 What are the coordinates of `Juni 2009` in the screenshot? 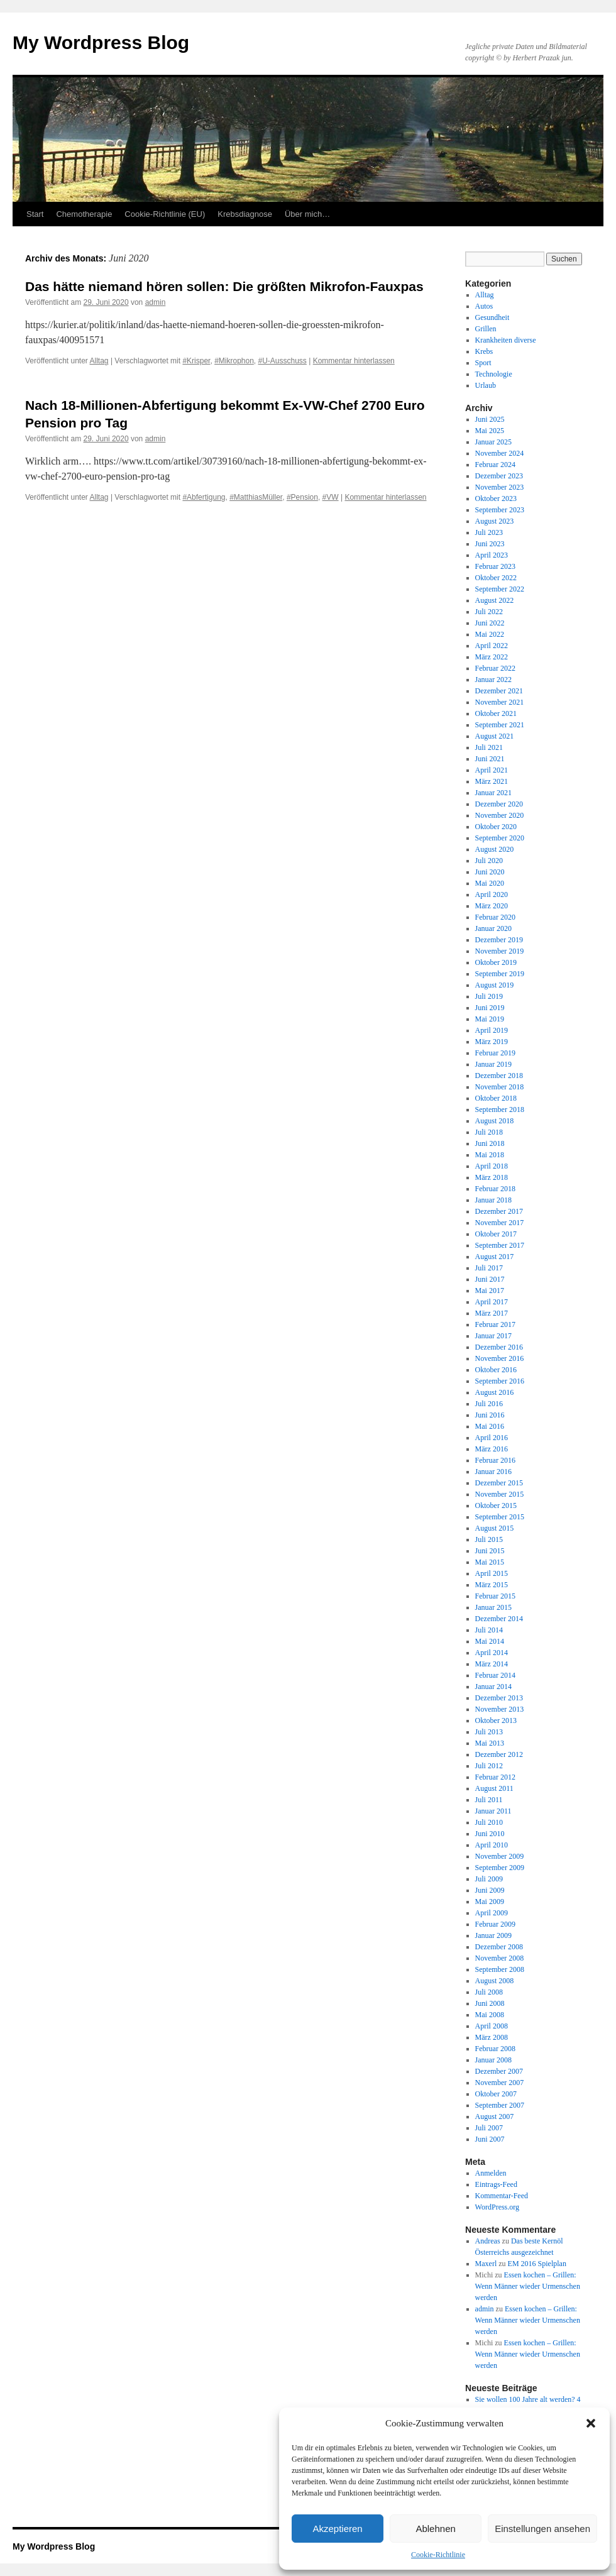 It's located at (490, 1890).